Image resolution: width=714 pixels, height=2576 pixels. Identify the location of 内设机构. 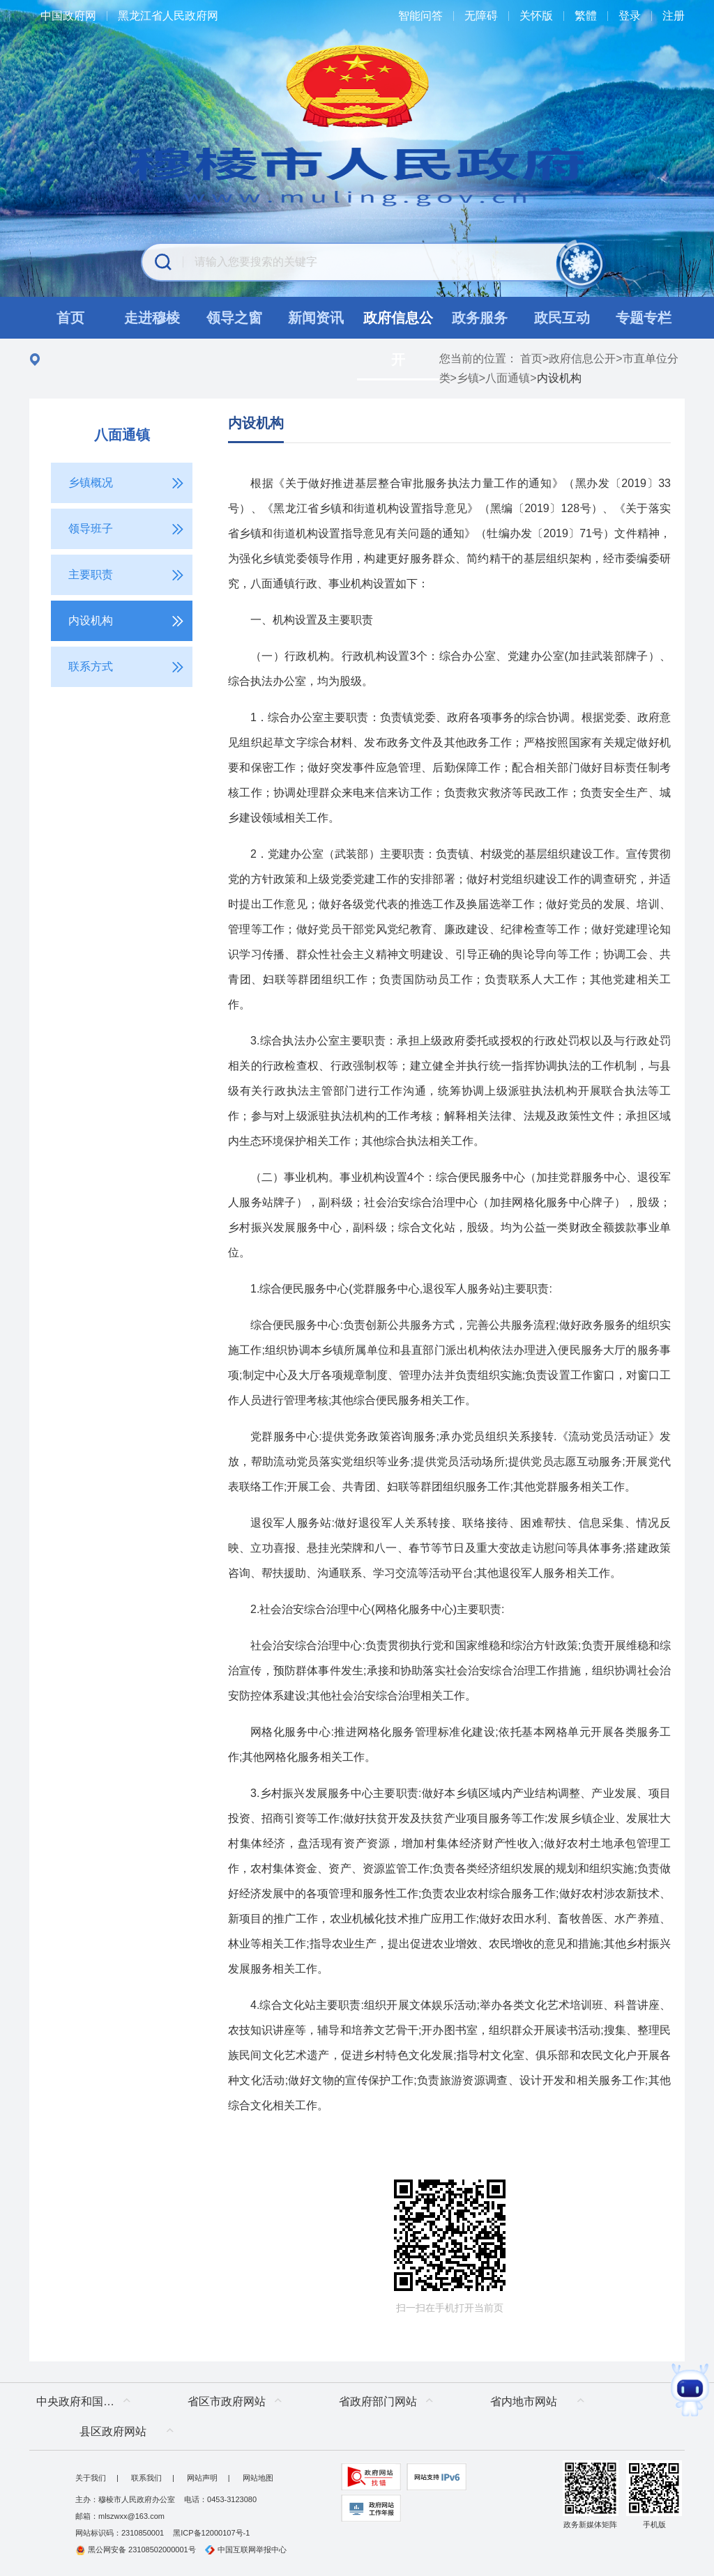
(256, 423).